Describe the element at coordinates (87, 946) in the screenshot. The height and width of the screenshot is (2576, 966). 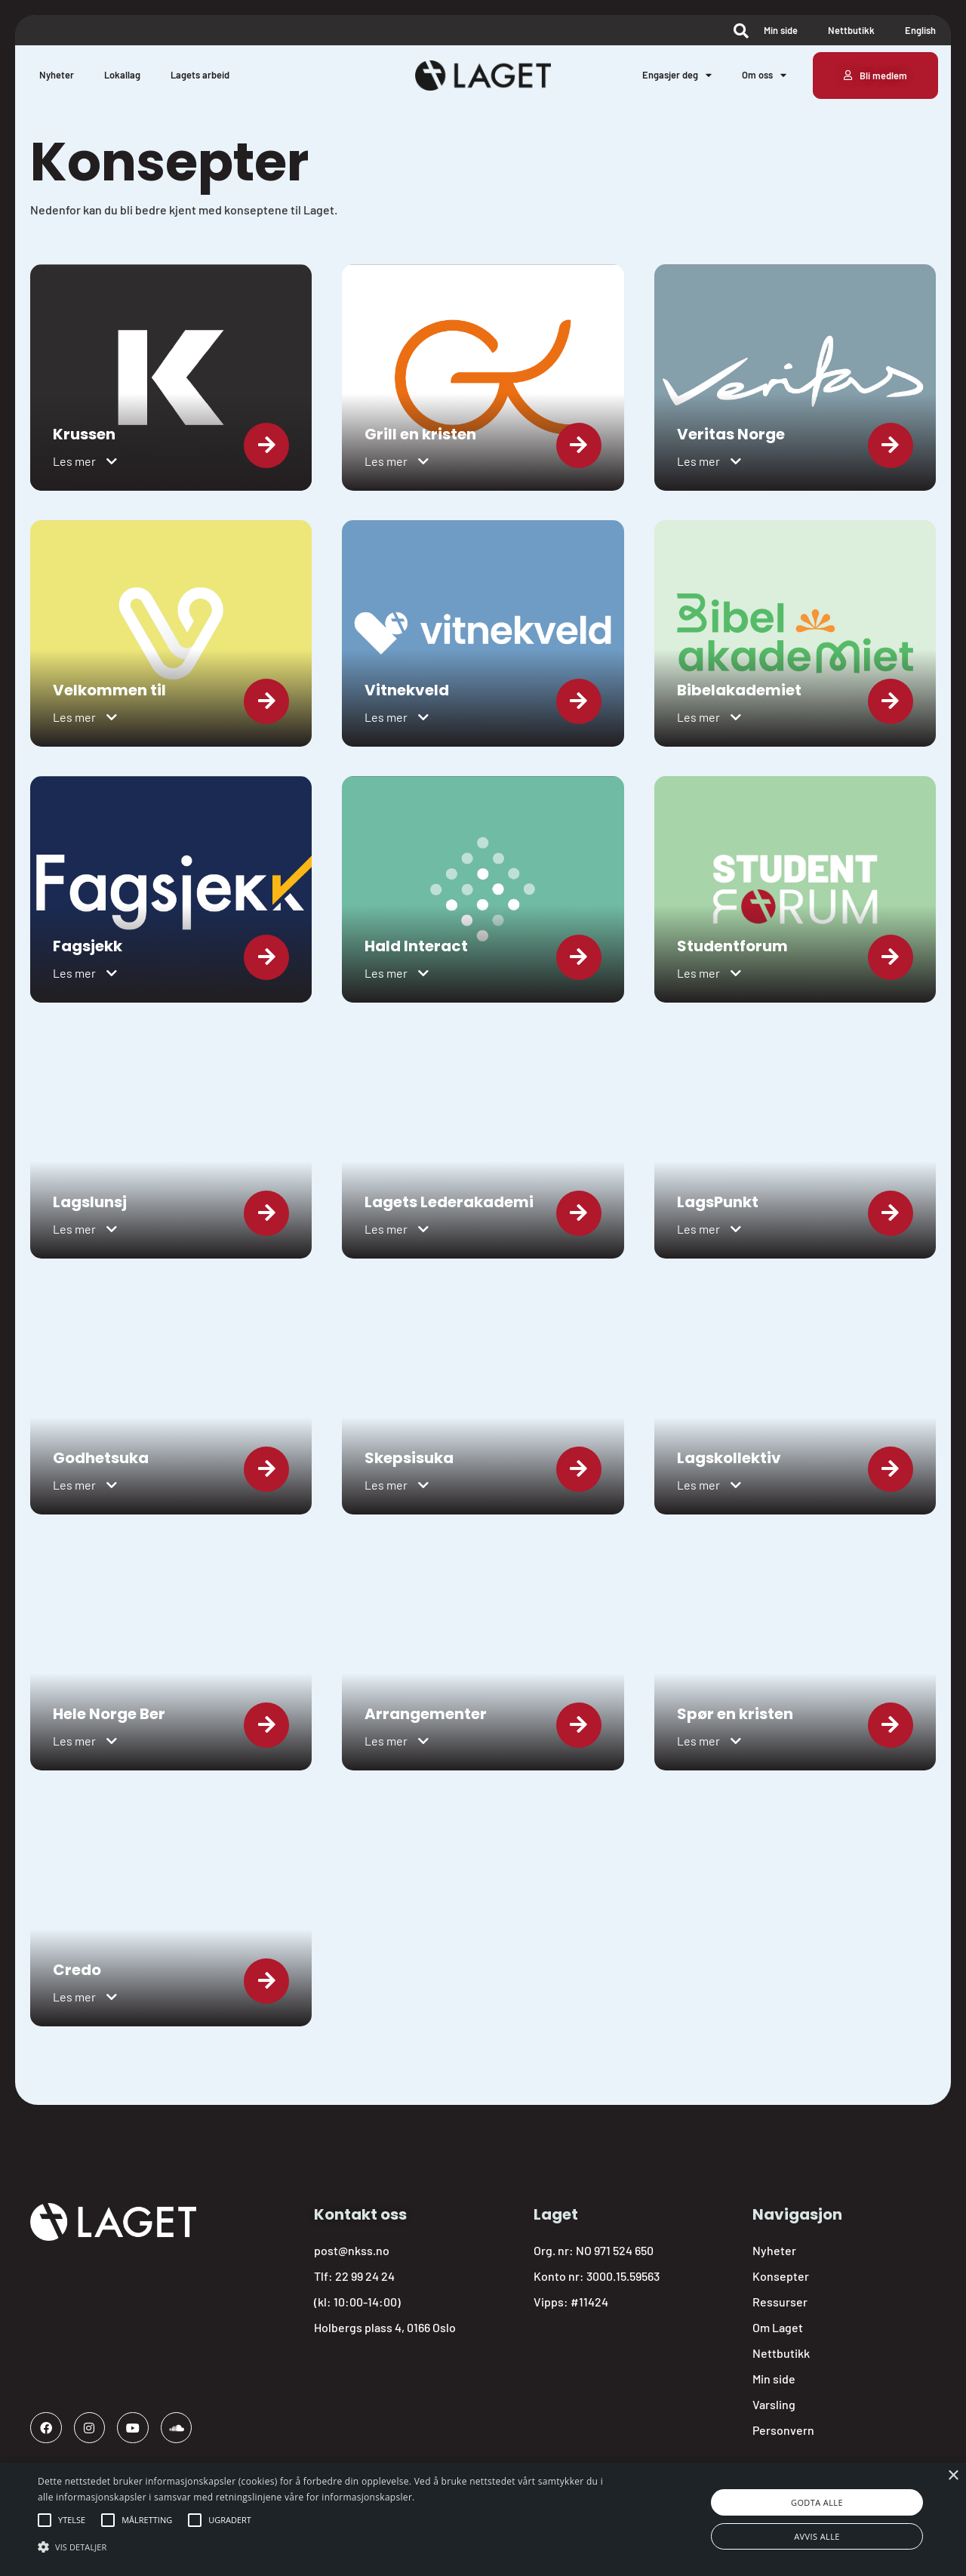
I see `Fagsjekk` at that location.